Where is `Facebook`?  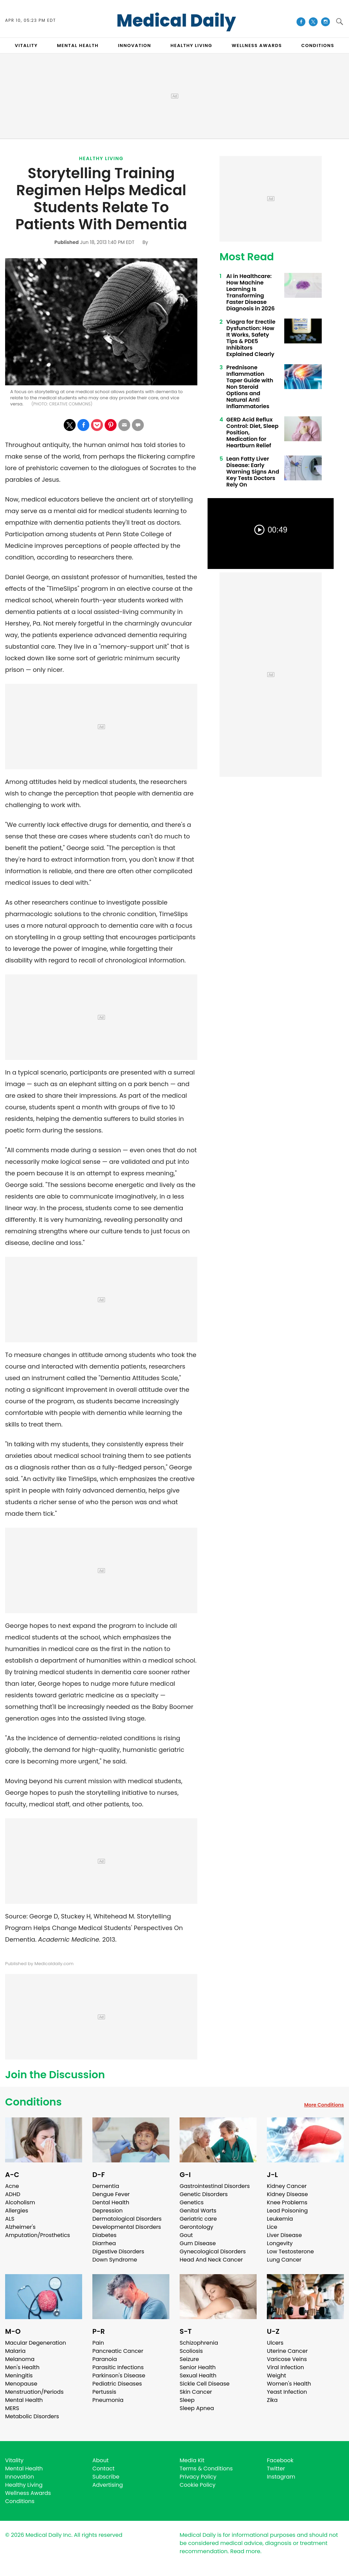
Facebook is located at coordinates (280, 2460).